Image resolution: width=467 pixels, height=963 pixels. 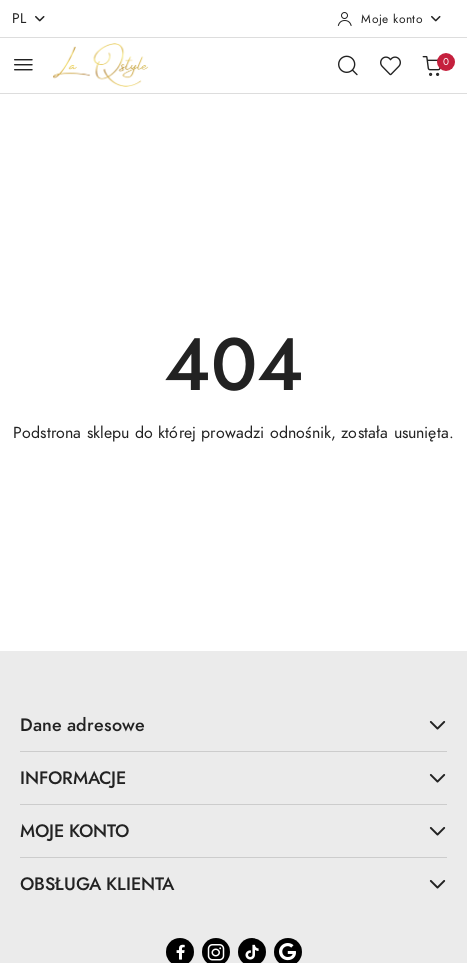 I want to click on [Otwórz menu główne], so click(x=23, y=64).